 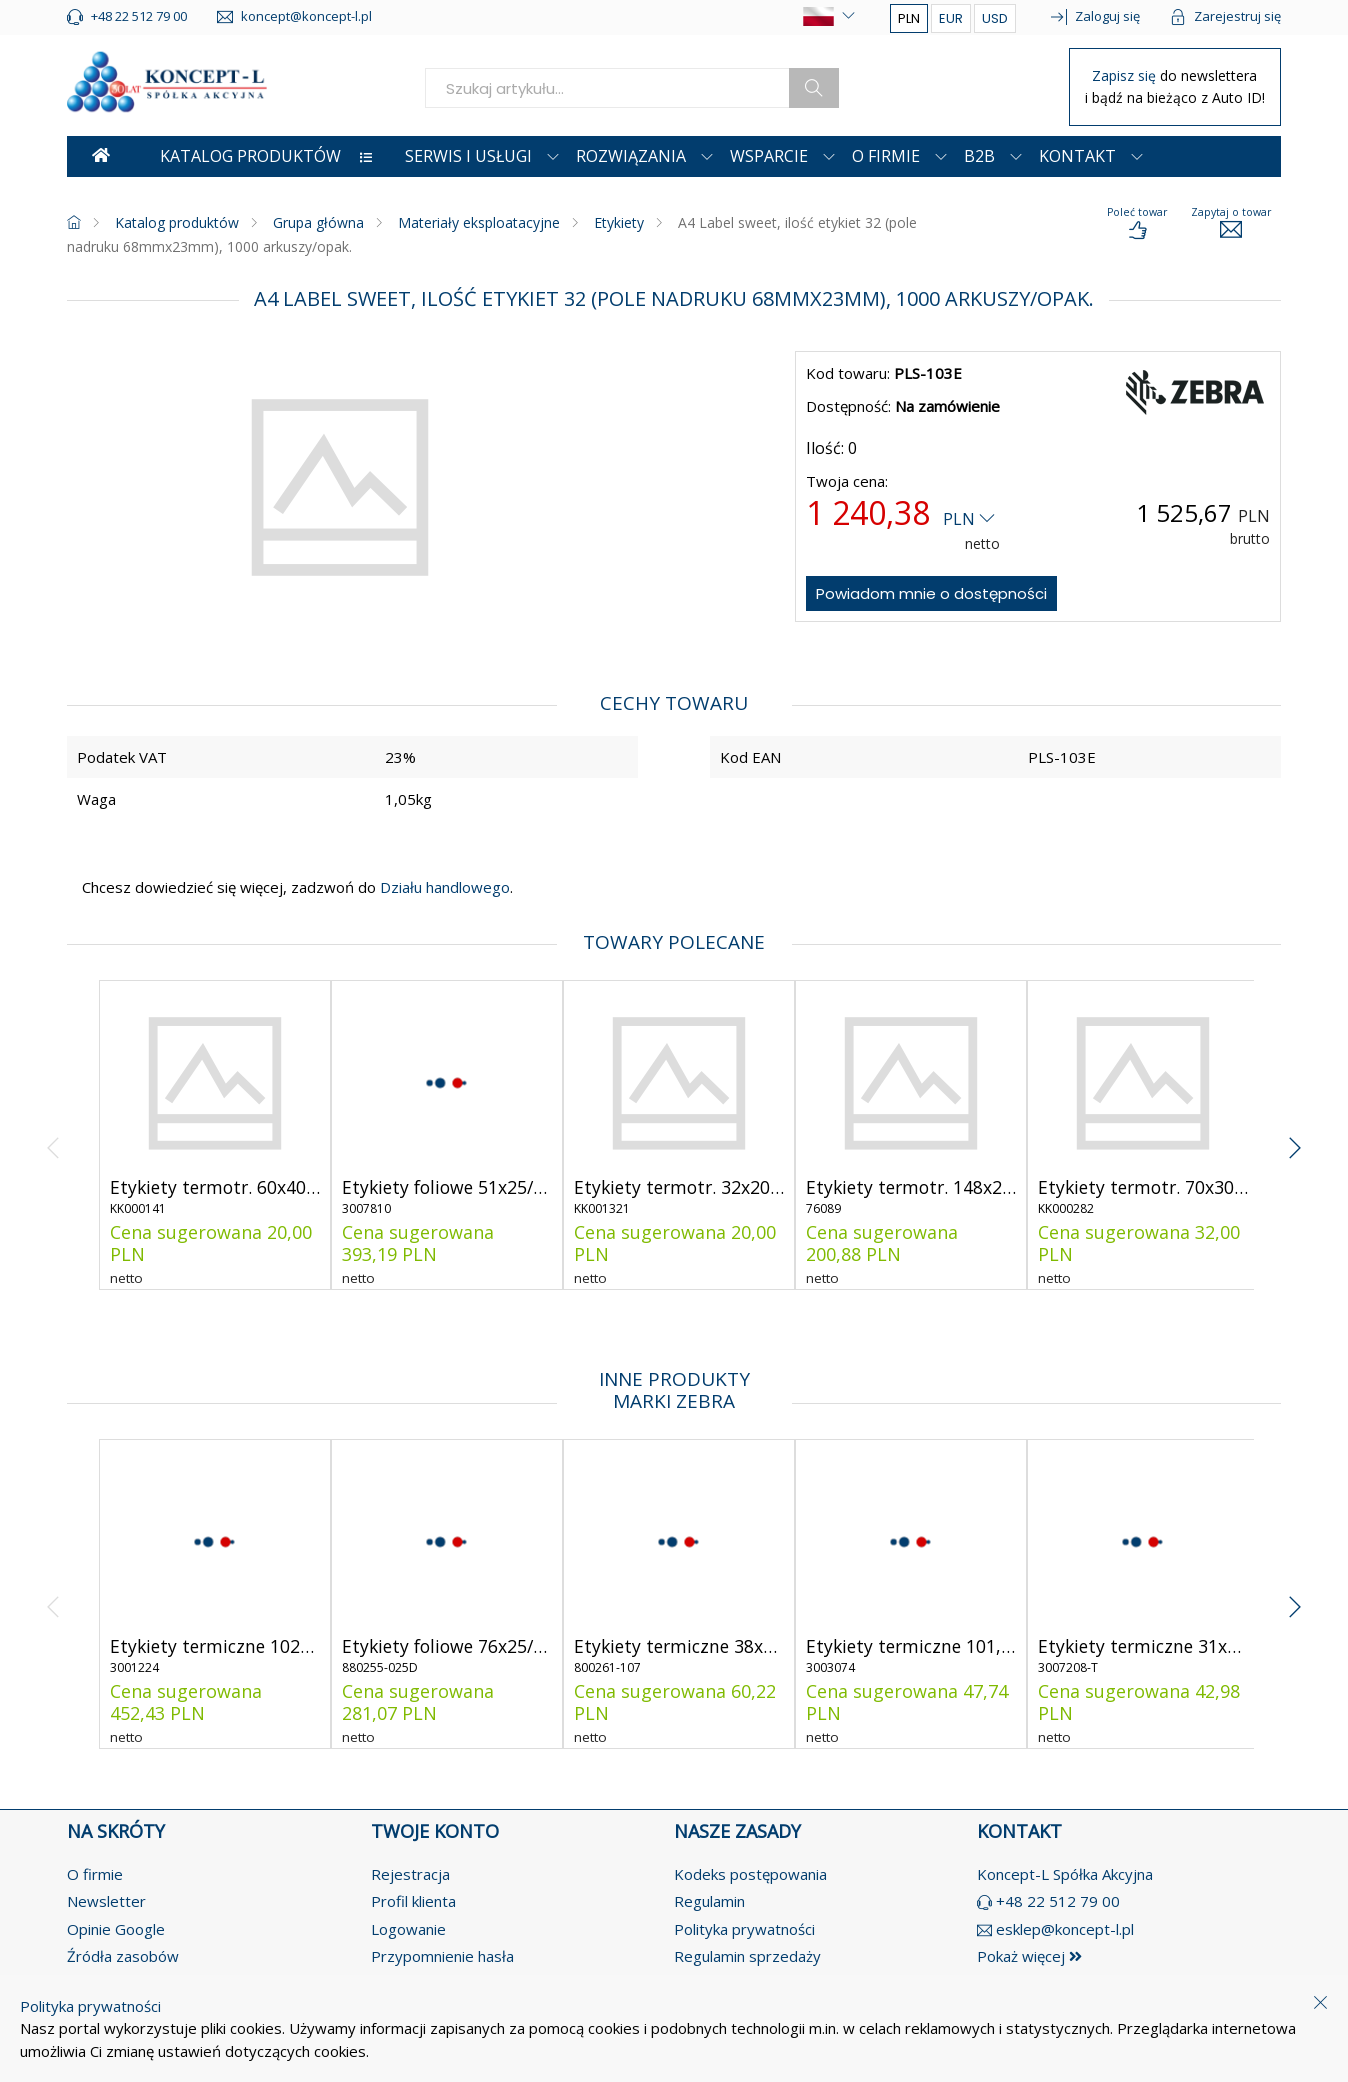 I want to click on Profil klienta, so click(x=413, y=1901).